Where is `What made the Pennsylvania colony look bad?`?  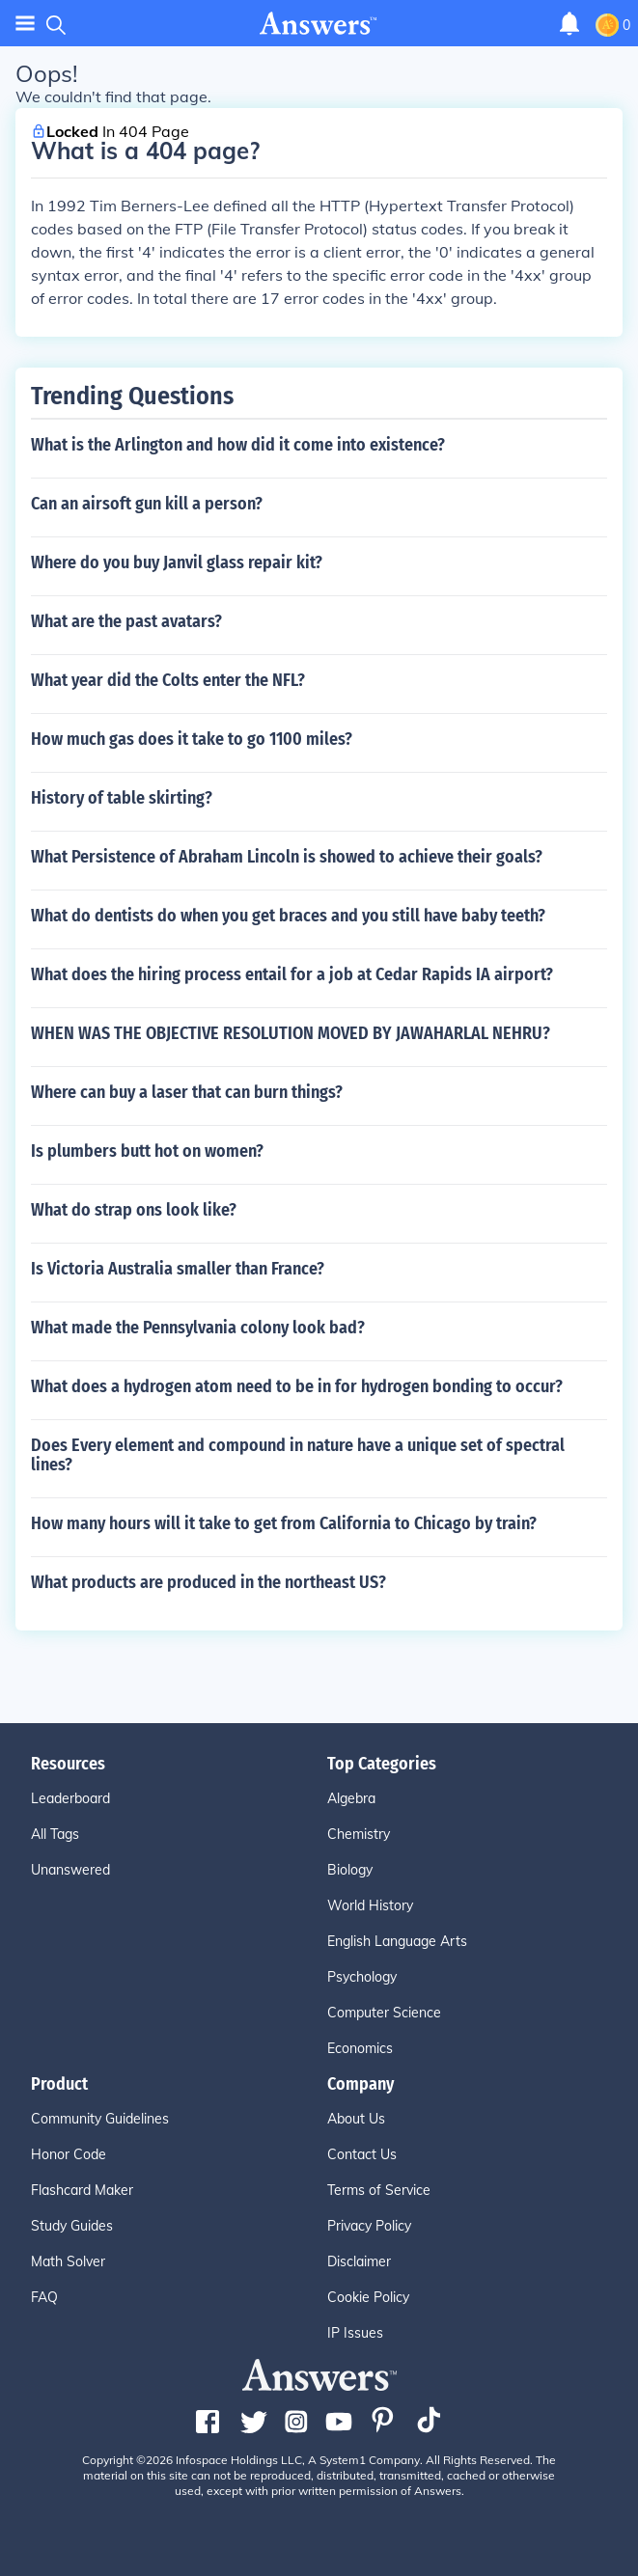 What made the Pennsylvania colony look bad? is located at coordinates (198, 1327).